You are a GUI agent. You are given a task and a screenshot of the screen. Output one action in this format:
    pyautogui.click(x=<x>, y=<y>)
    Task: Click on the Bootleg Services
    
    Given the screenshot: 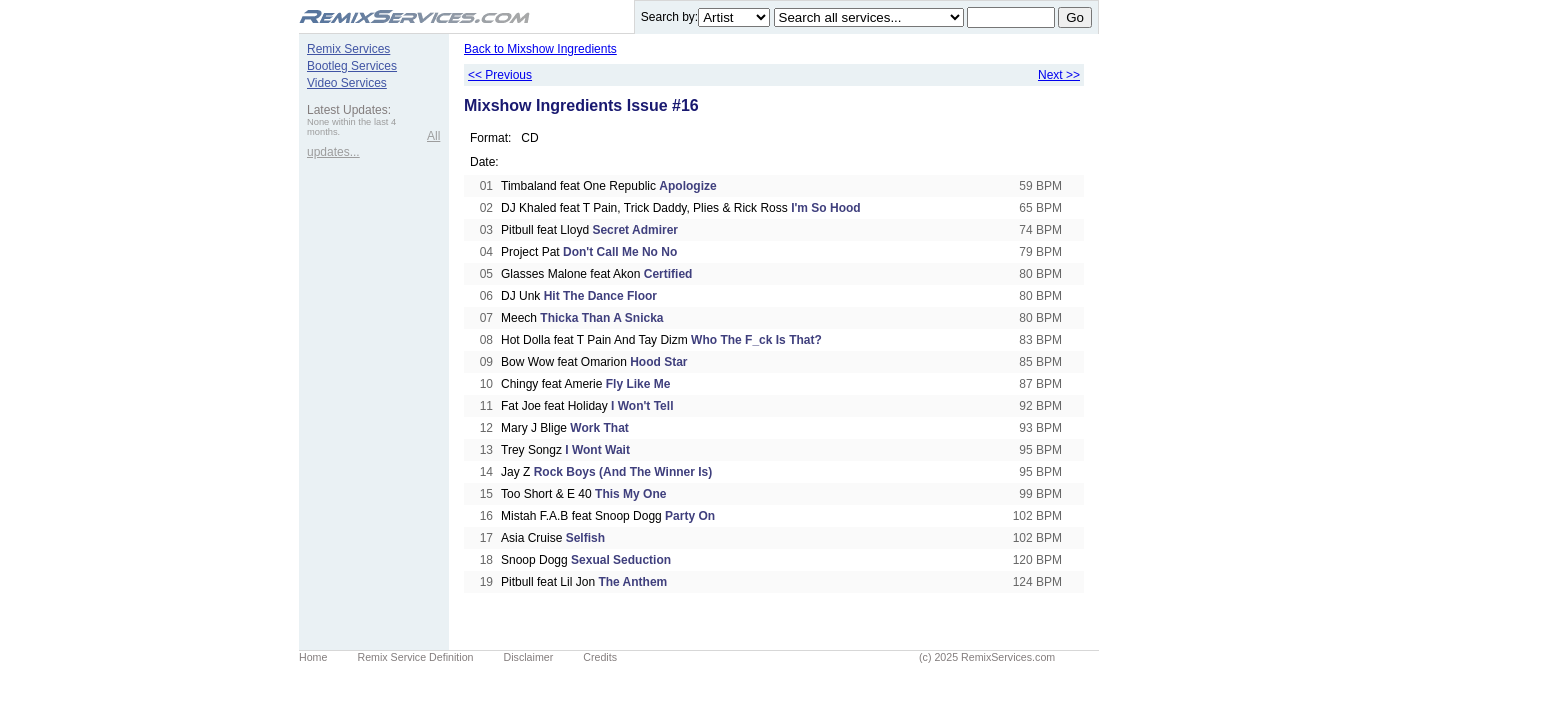 What is the action you would take?
    pyautogui.click(x=352, y=66)
    